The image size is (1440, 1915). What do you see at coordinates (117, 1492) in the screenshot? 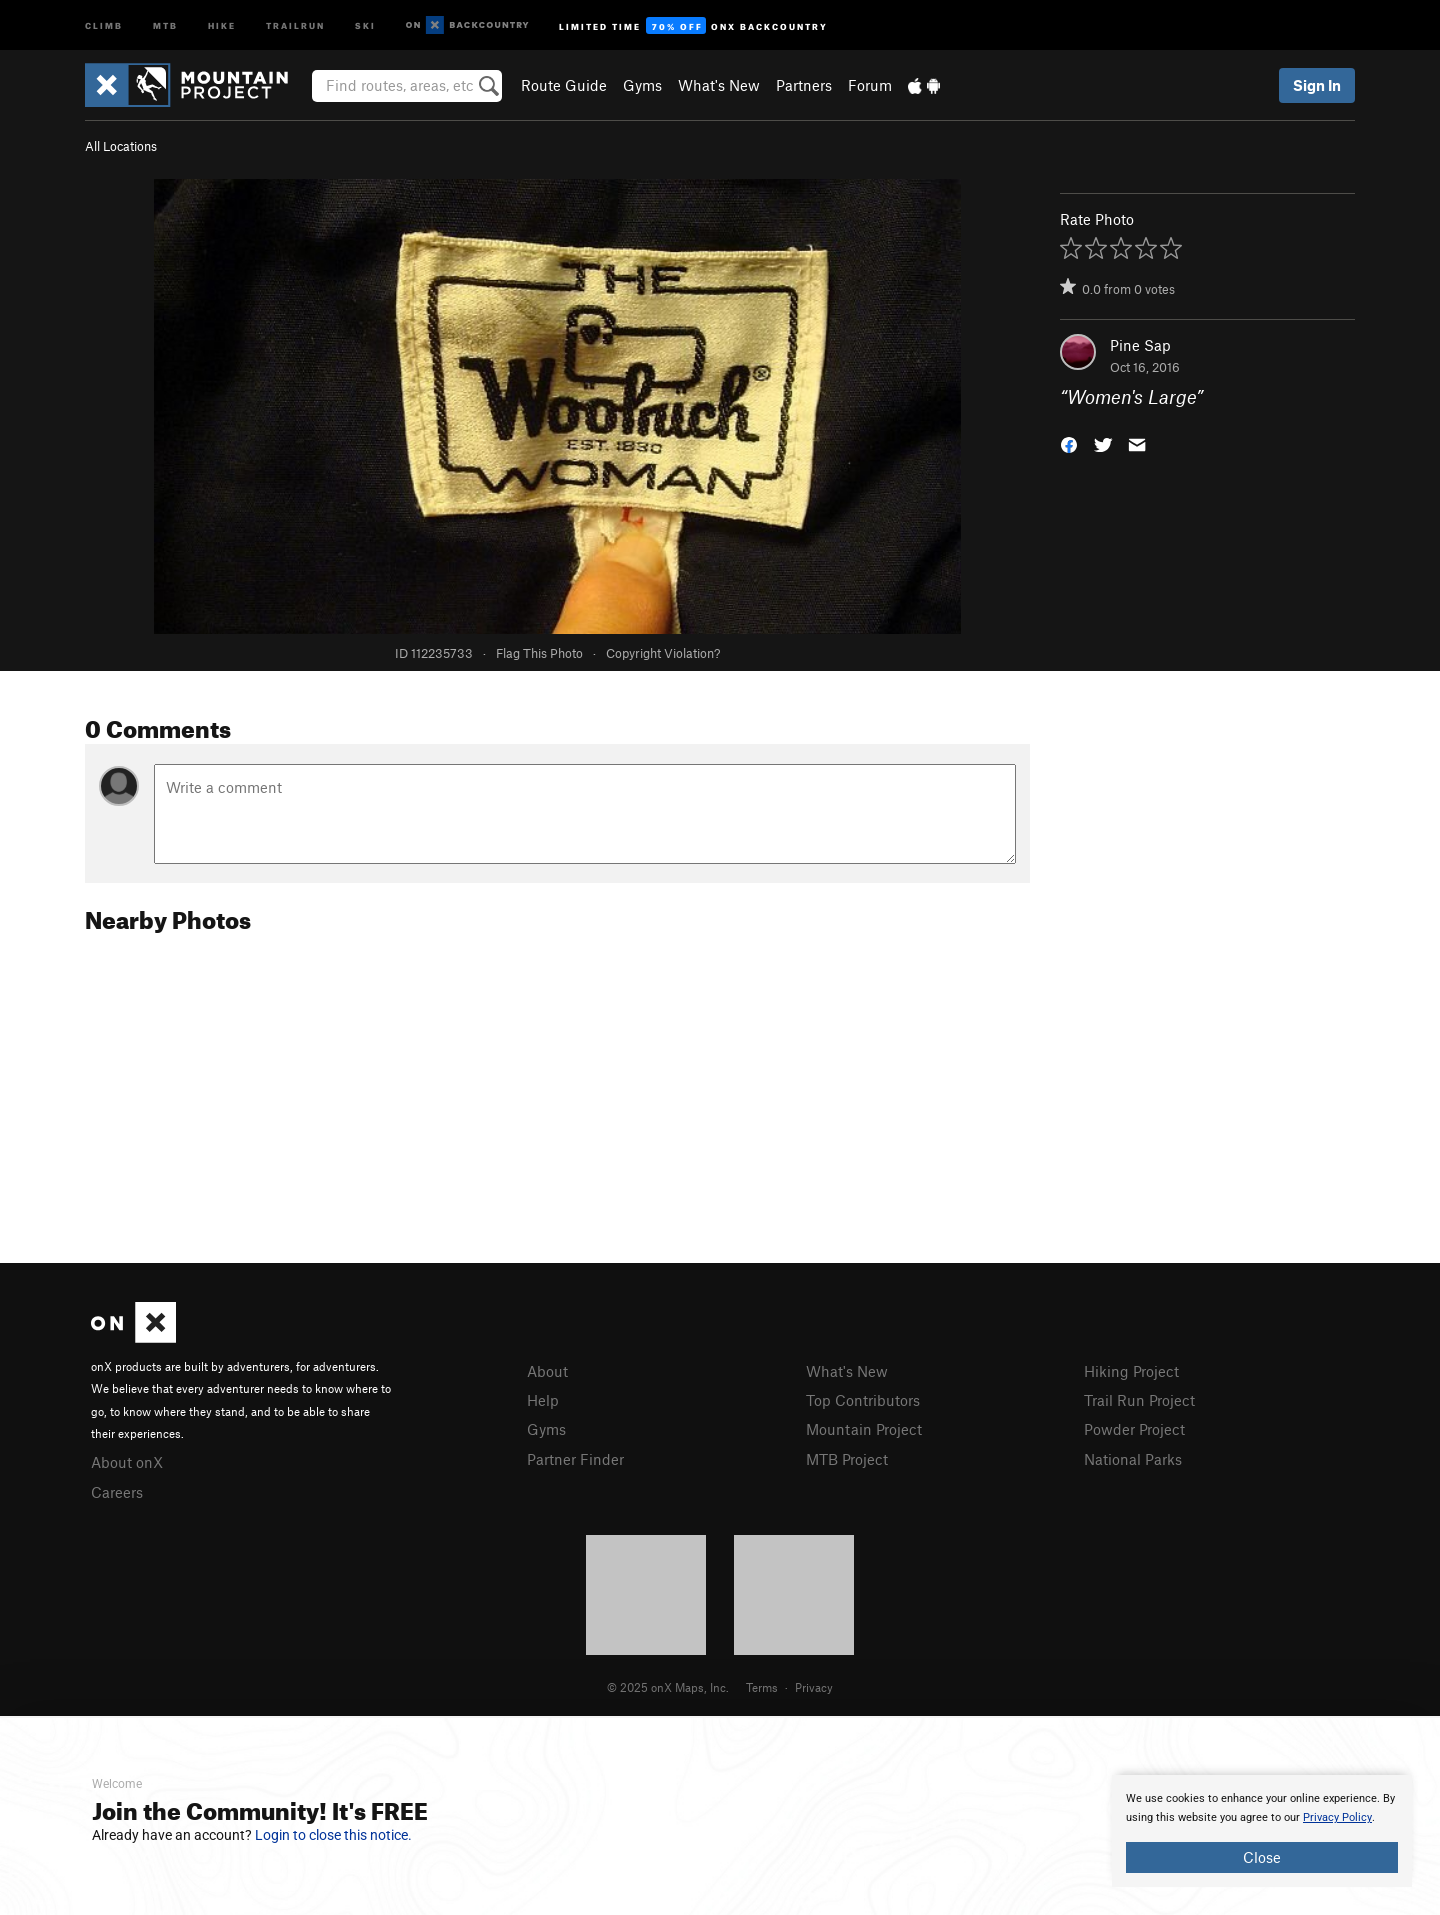
I see `Careers` at bounding box center [117, 1492].